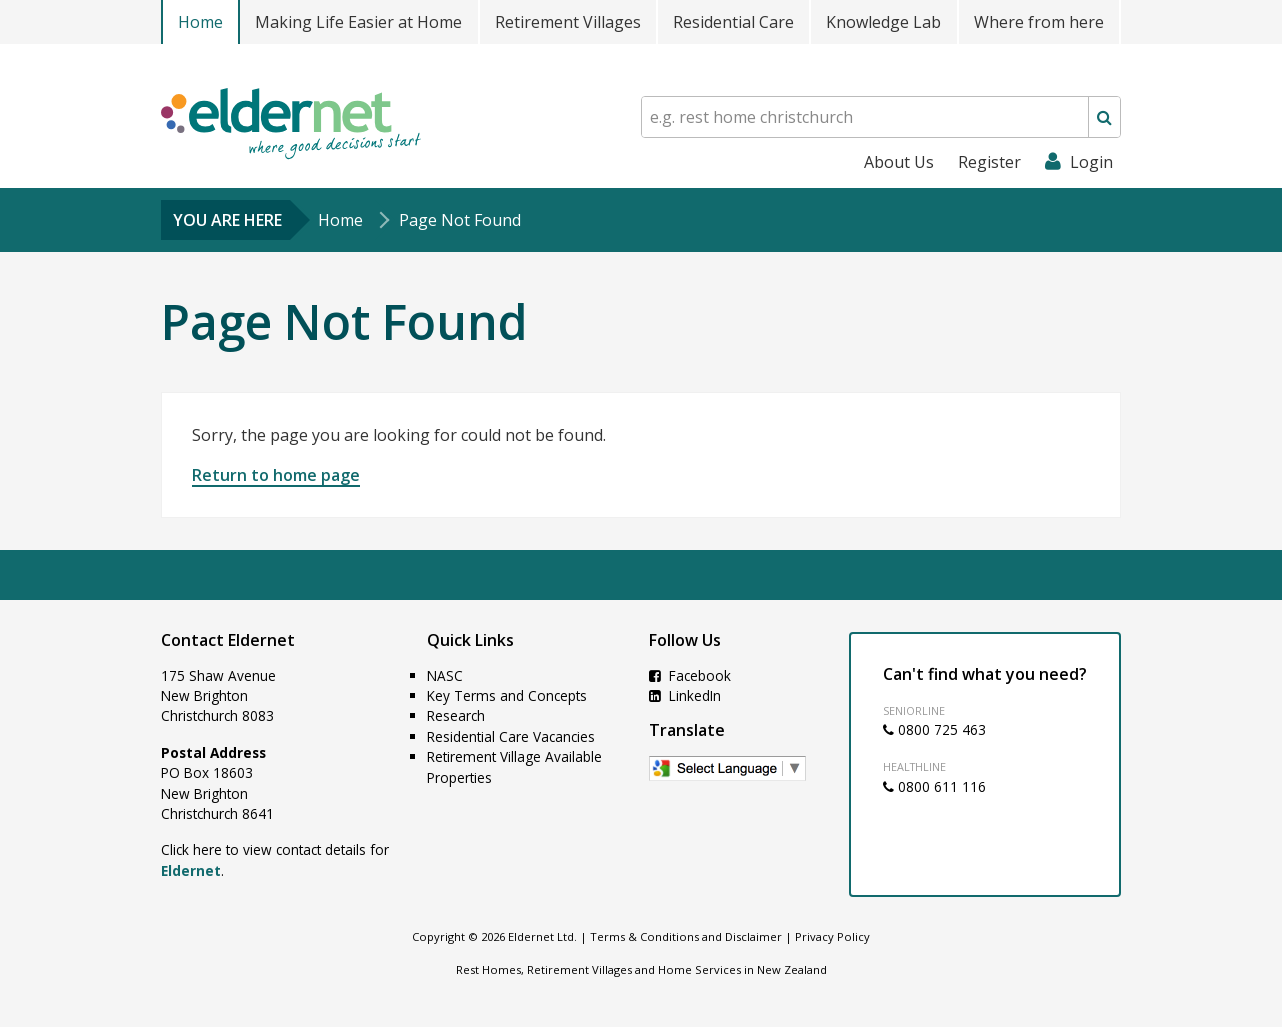  I want to click on Key Terms and Concepts, so click(507, 695).